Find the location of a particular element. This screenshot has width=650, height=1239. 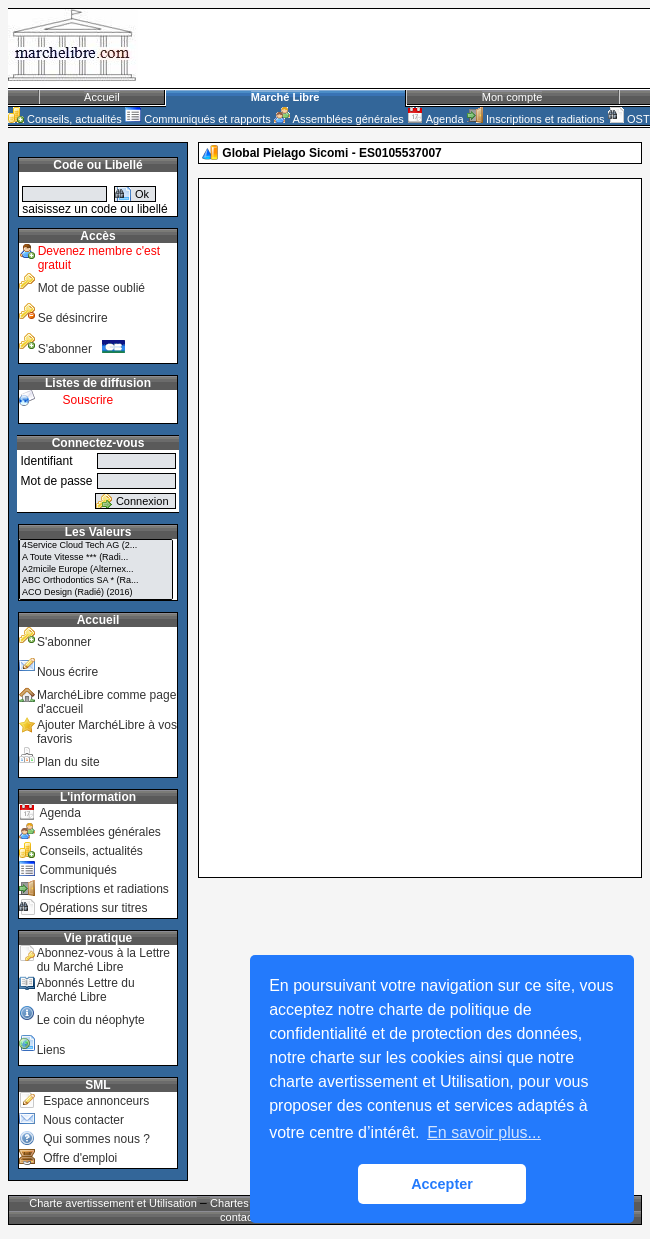

ACO Design (Radié) (2016) is located at coordinates (96, 593).